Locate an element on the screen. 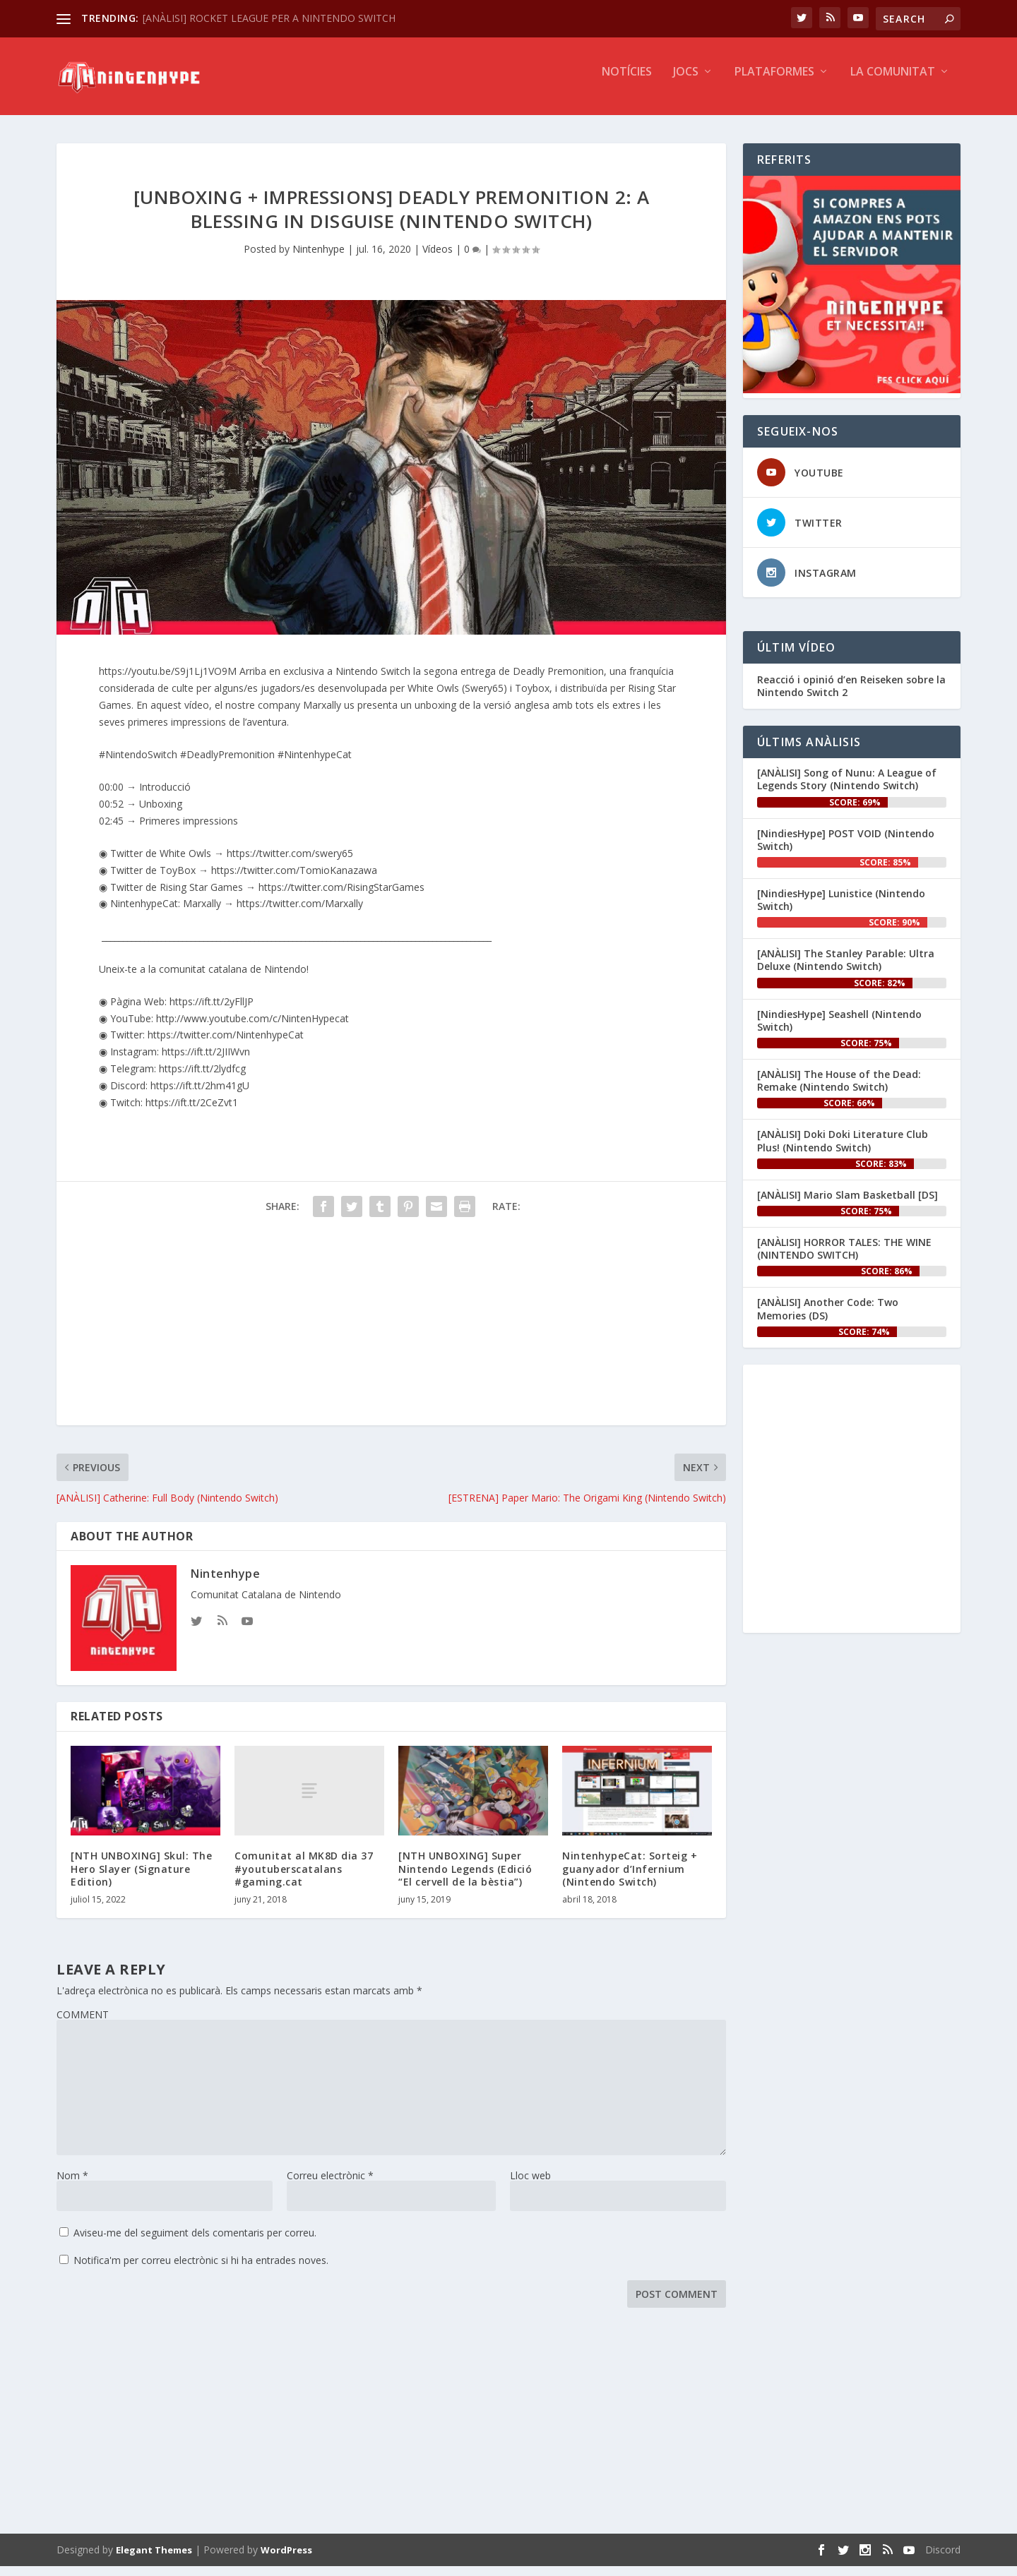 This screenshot has width=1017, height=2576. [ANÀLISI] The House of the Dead: Remake (Nintendo Switch) is located at coordinates (839, 1090).